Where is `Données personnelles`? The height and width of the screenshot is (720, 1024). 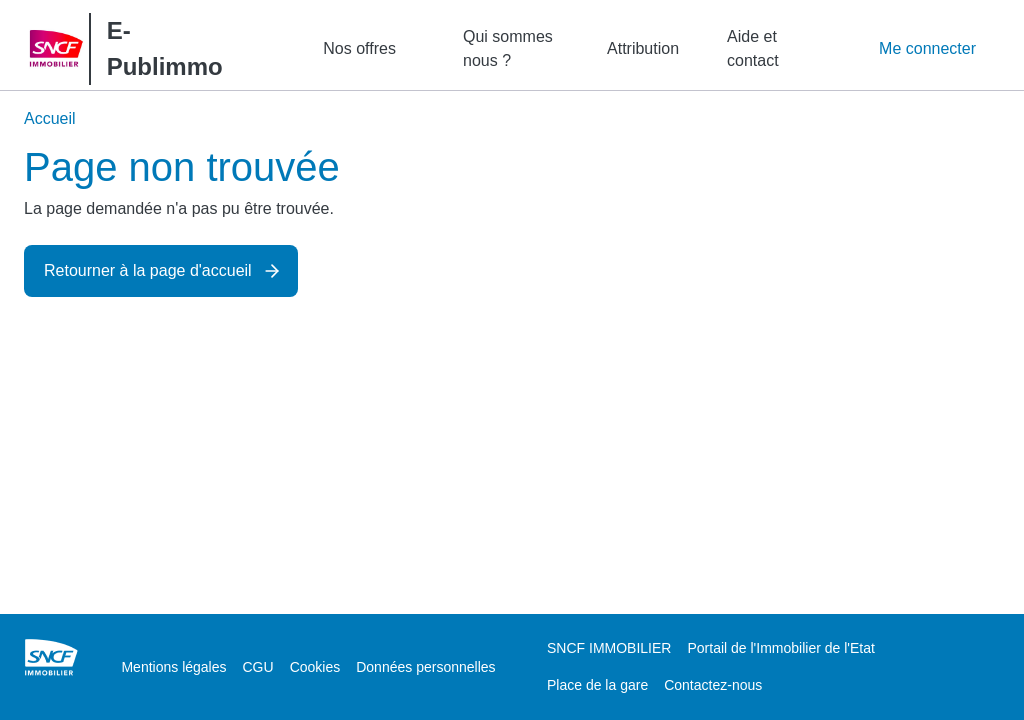 Données personnelles is located at coordinates (425, 667).